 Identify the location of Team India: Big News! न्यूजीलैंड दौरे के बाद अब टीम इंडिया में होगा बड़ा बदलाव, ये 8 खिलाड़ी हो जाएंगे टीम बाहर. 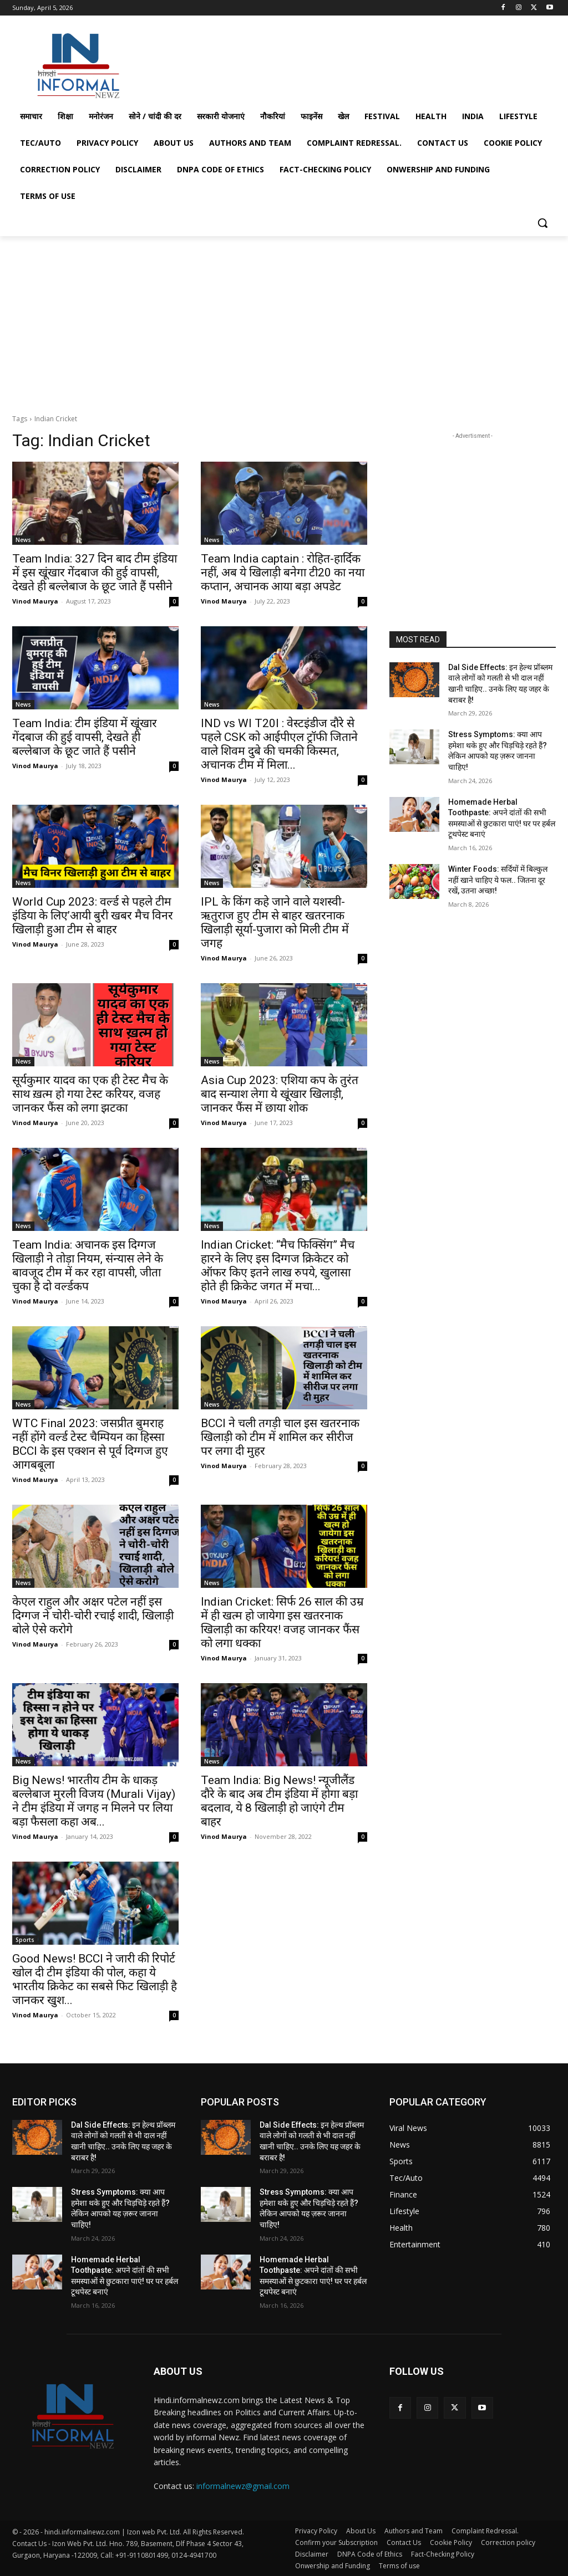
(279, 1800).